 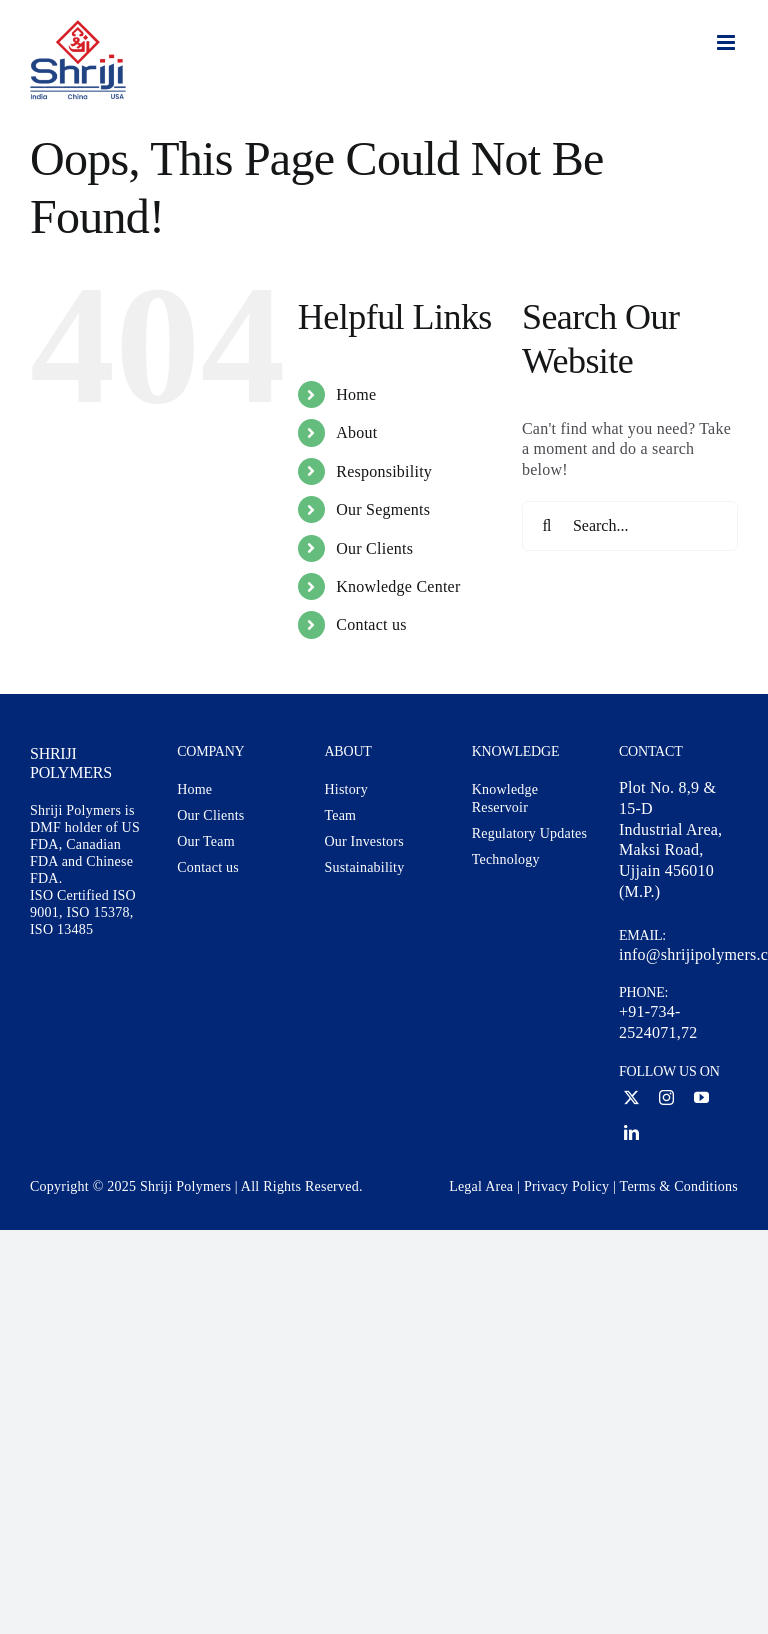 What do you see at coordinates (631, 1097) in the screenshot?
I see `[twitter]` at bounding box center [631, 1097].